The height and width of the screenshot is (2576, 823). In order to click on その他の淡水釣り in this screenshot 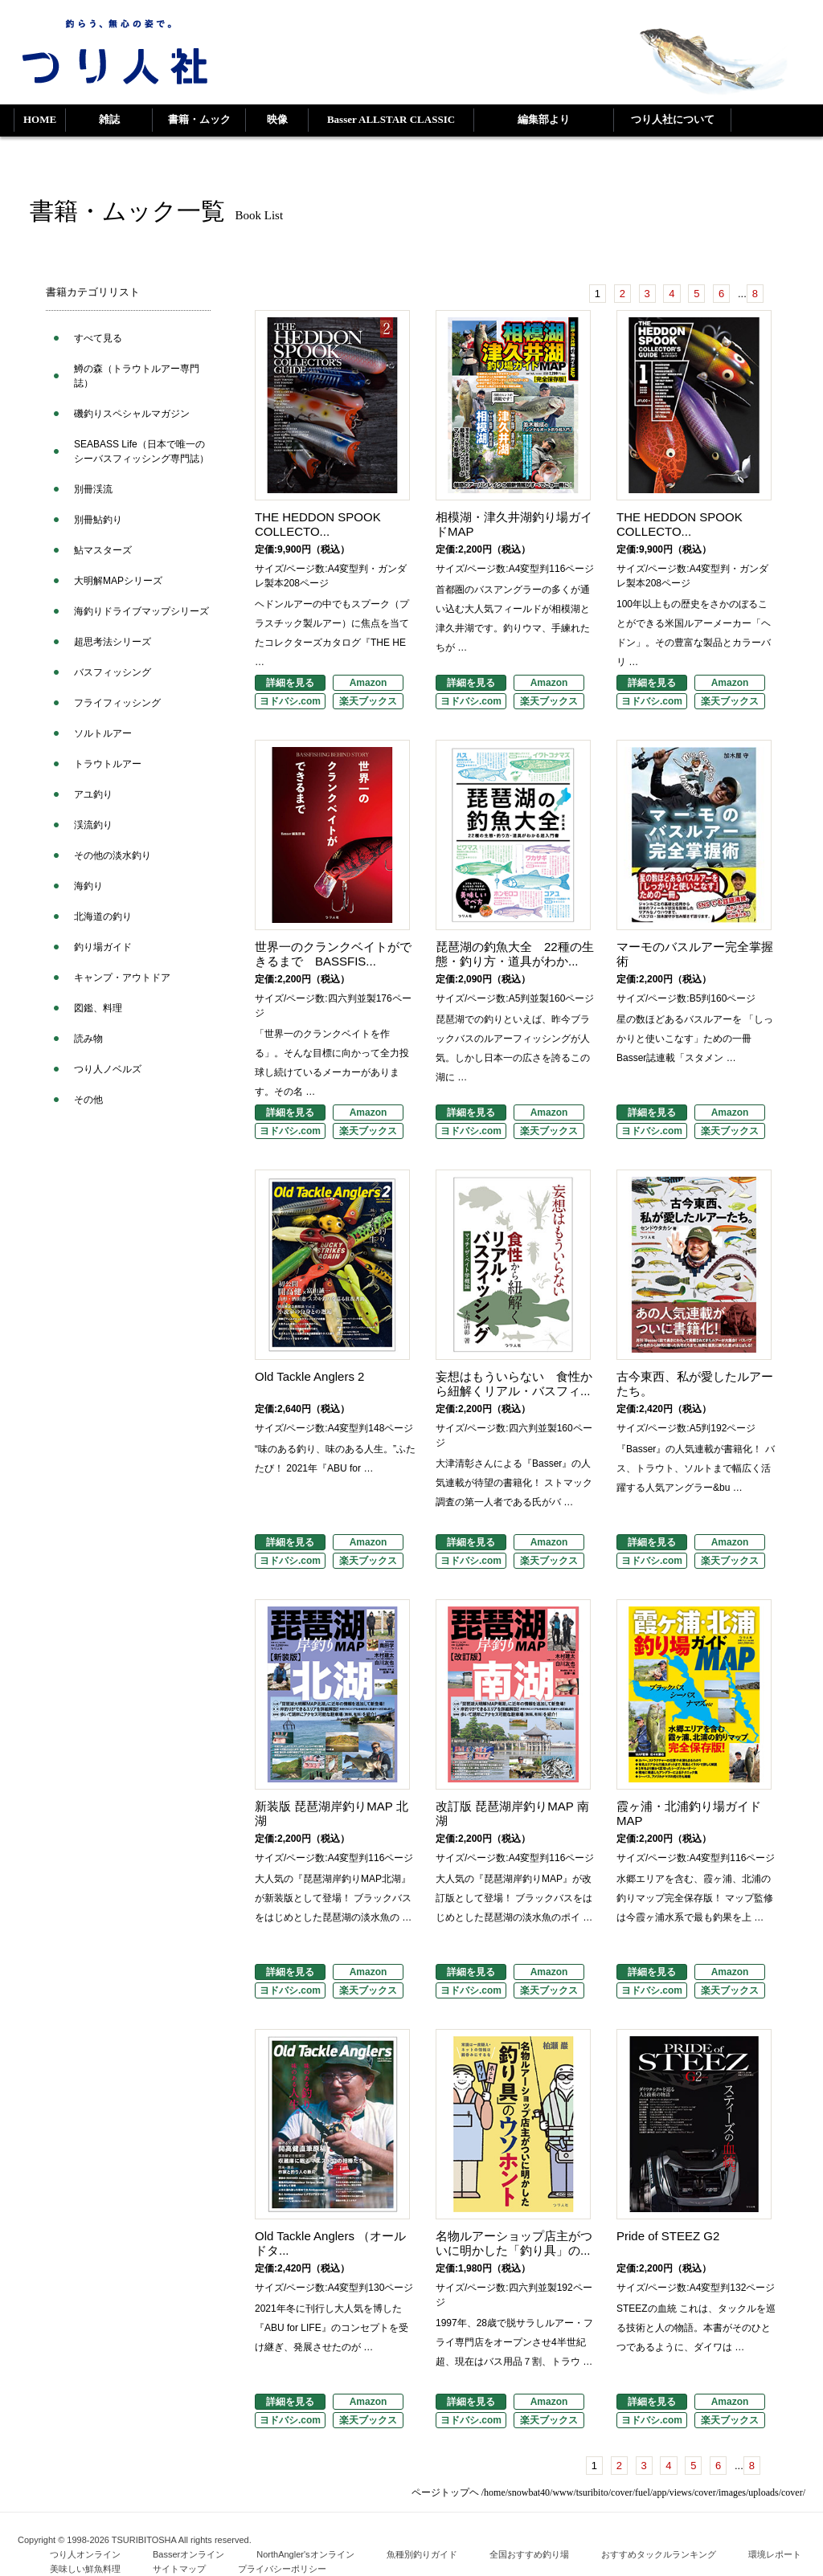, I will do `click(112, 855)`.